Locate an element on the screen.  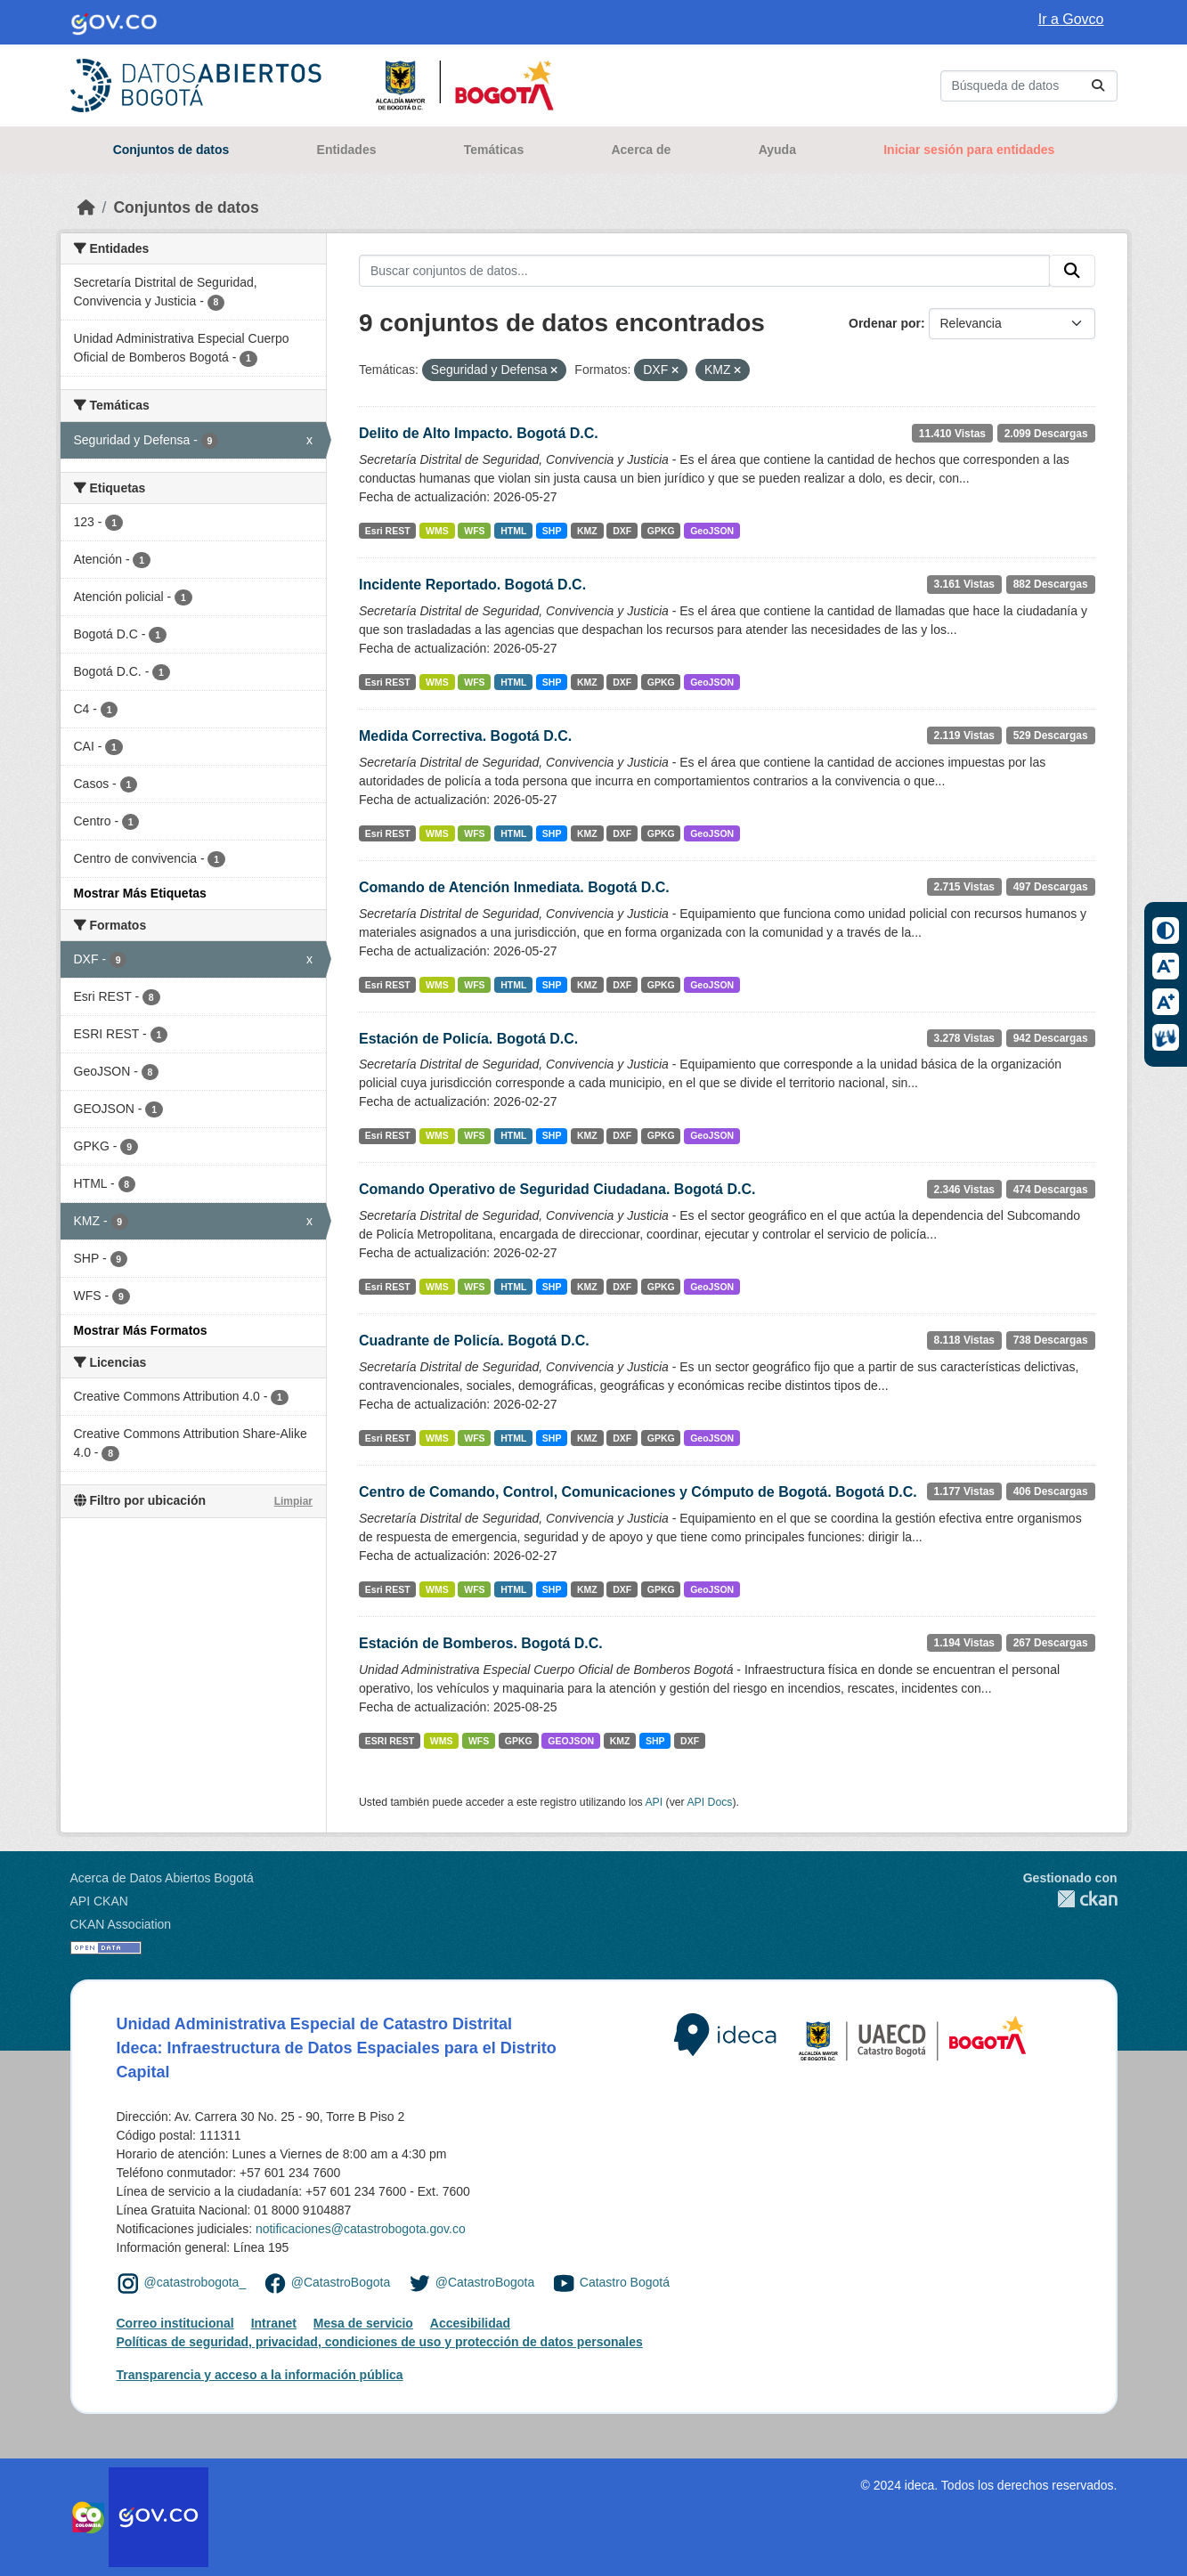
HTML is located at coordinates (513, 530).